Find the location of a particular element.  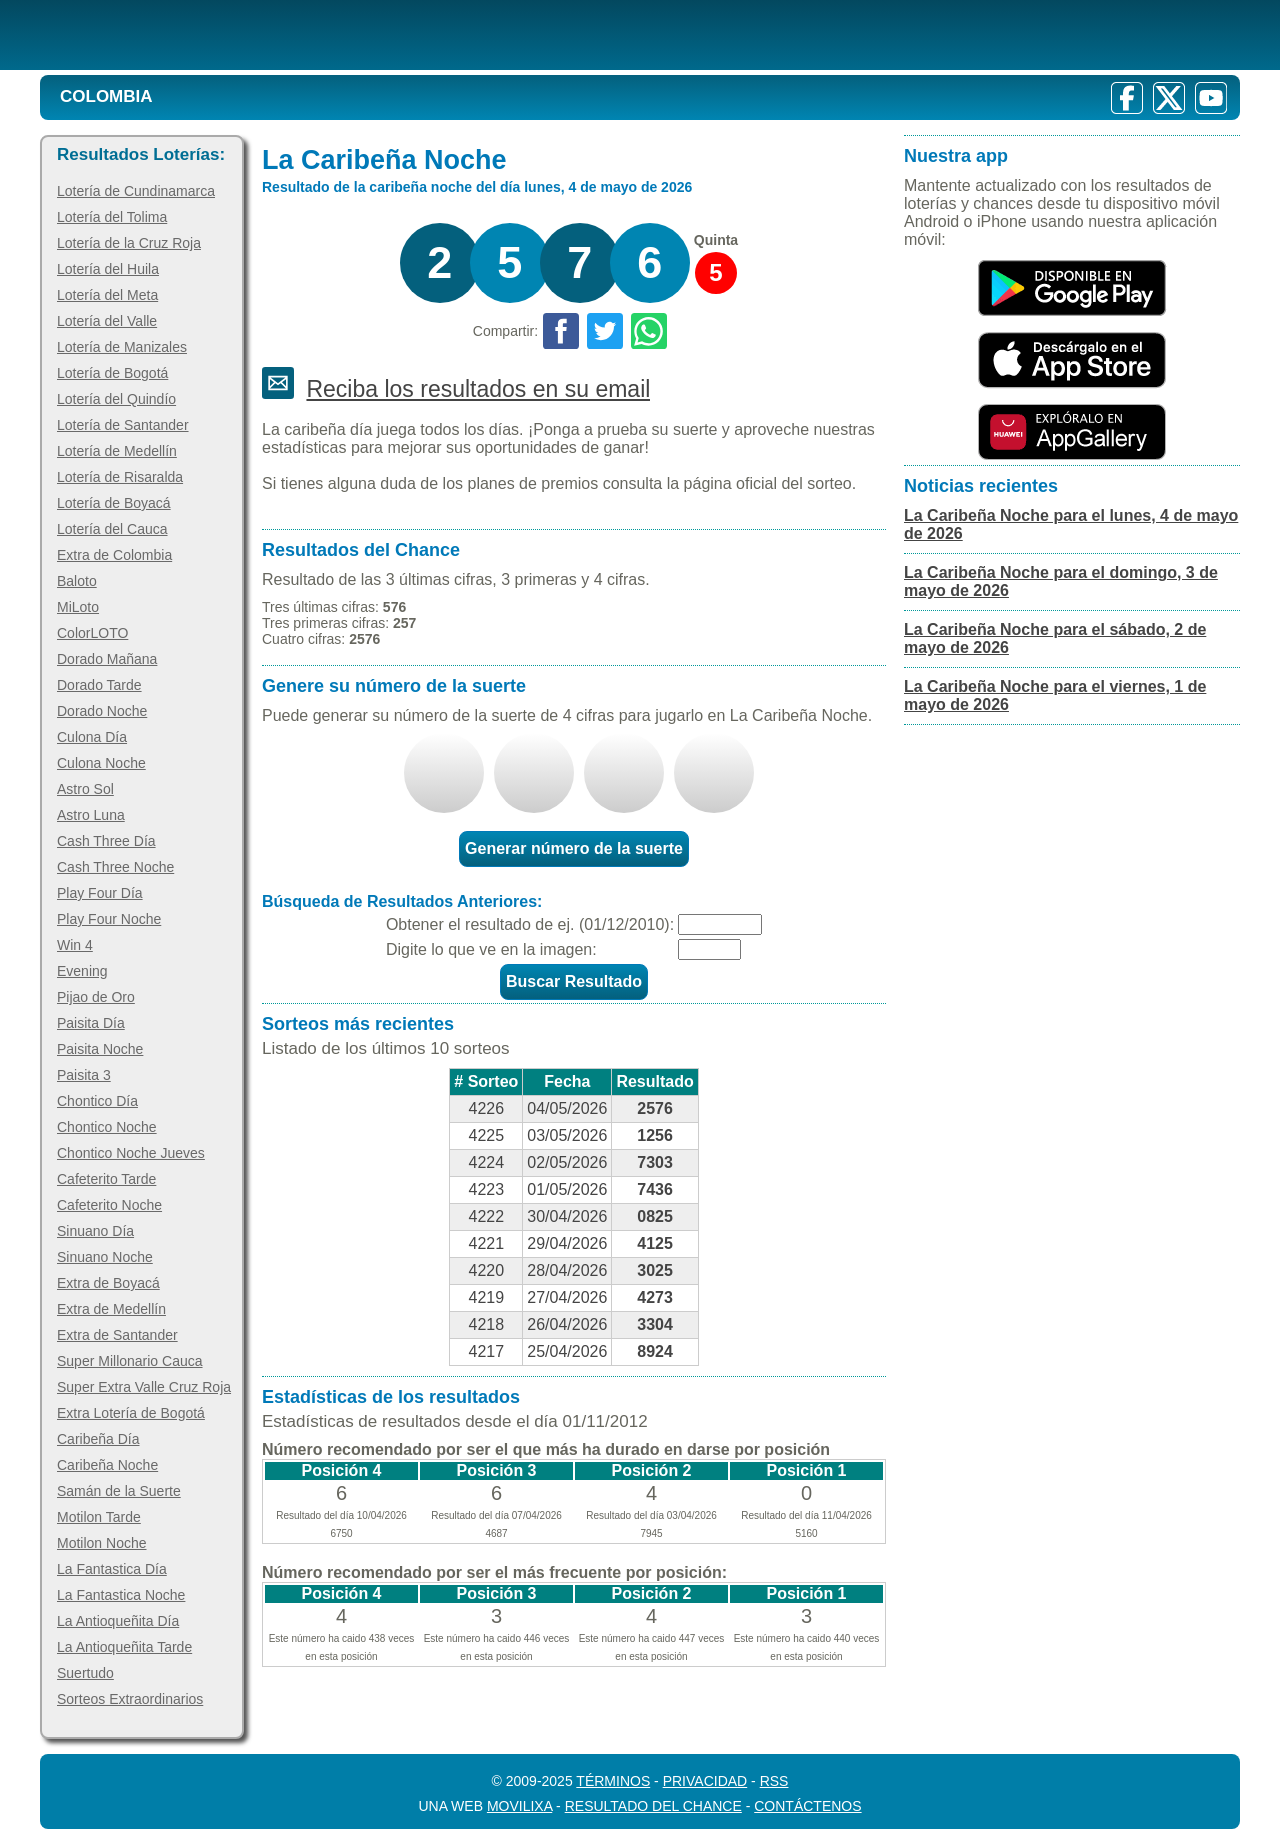

Sinuano Día is located at coordinates (95, 1231).